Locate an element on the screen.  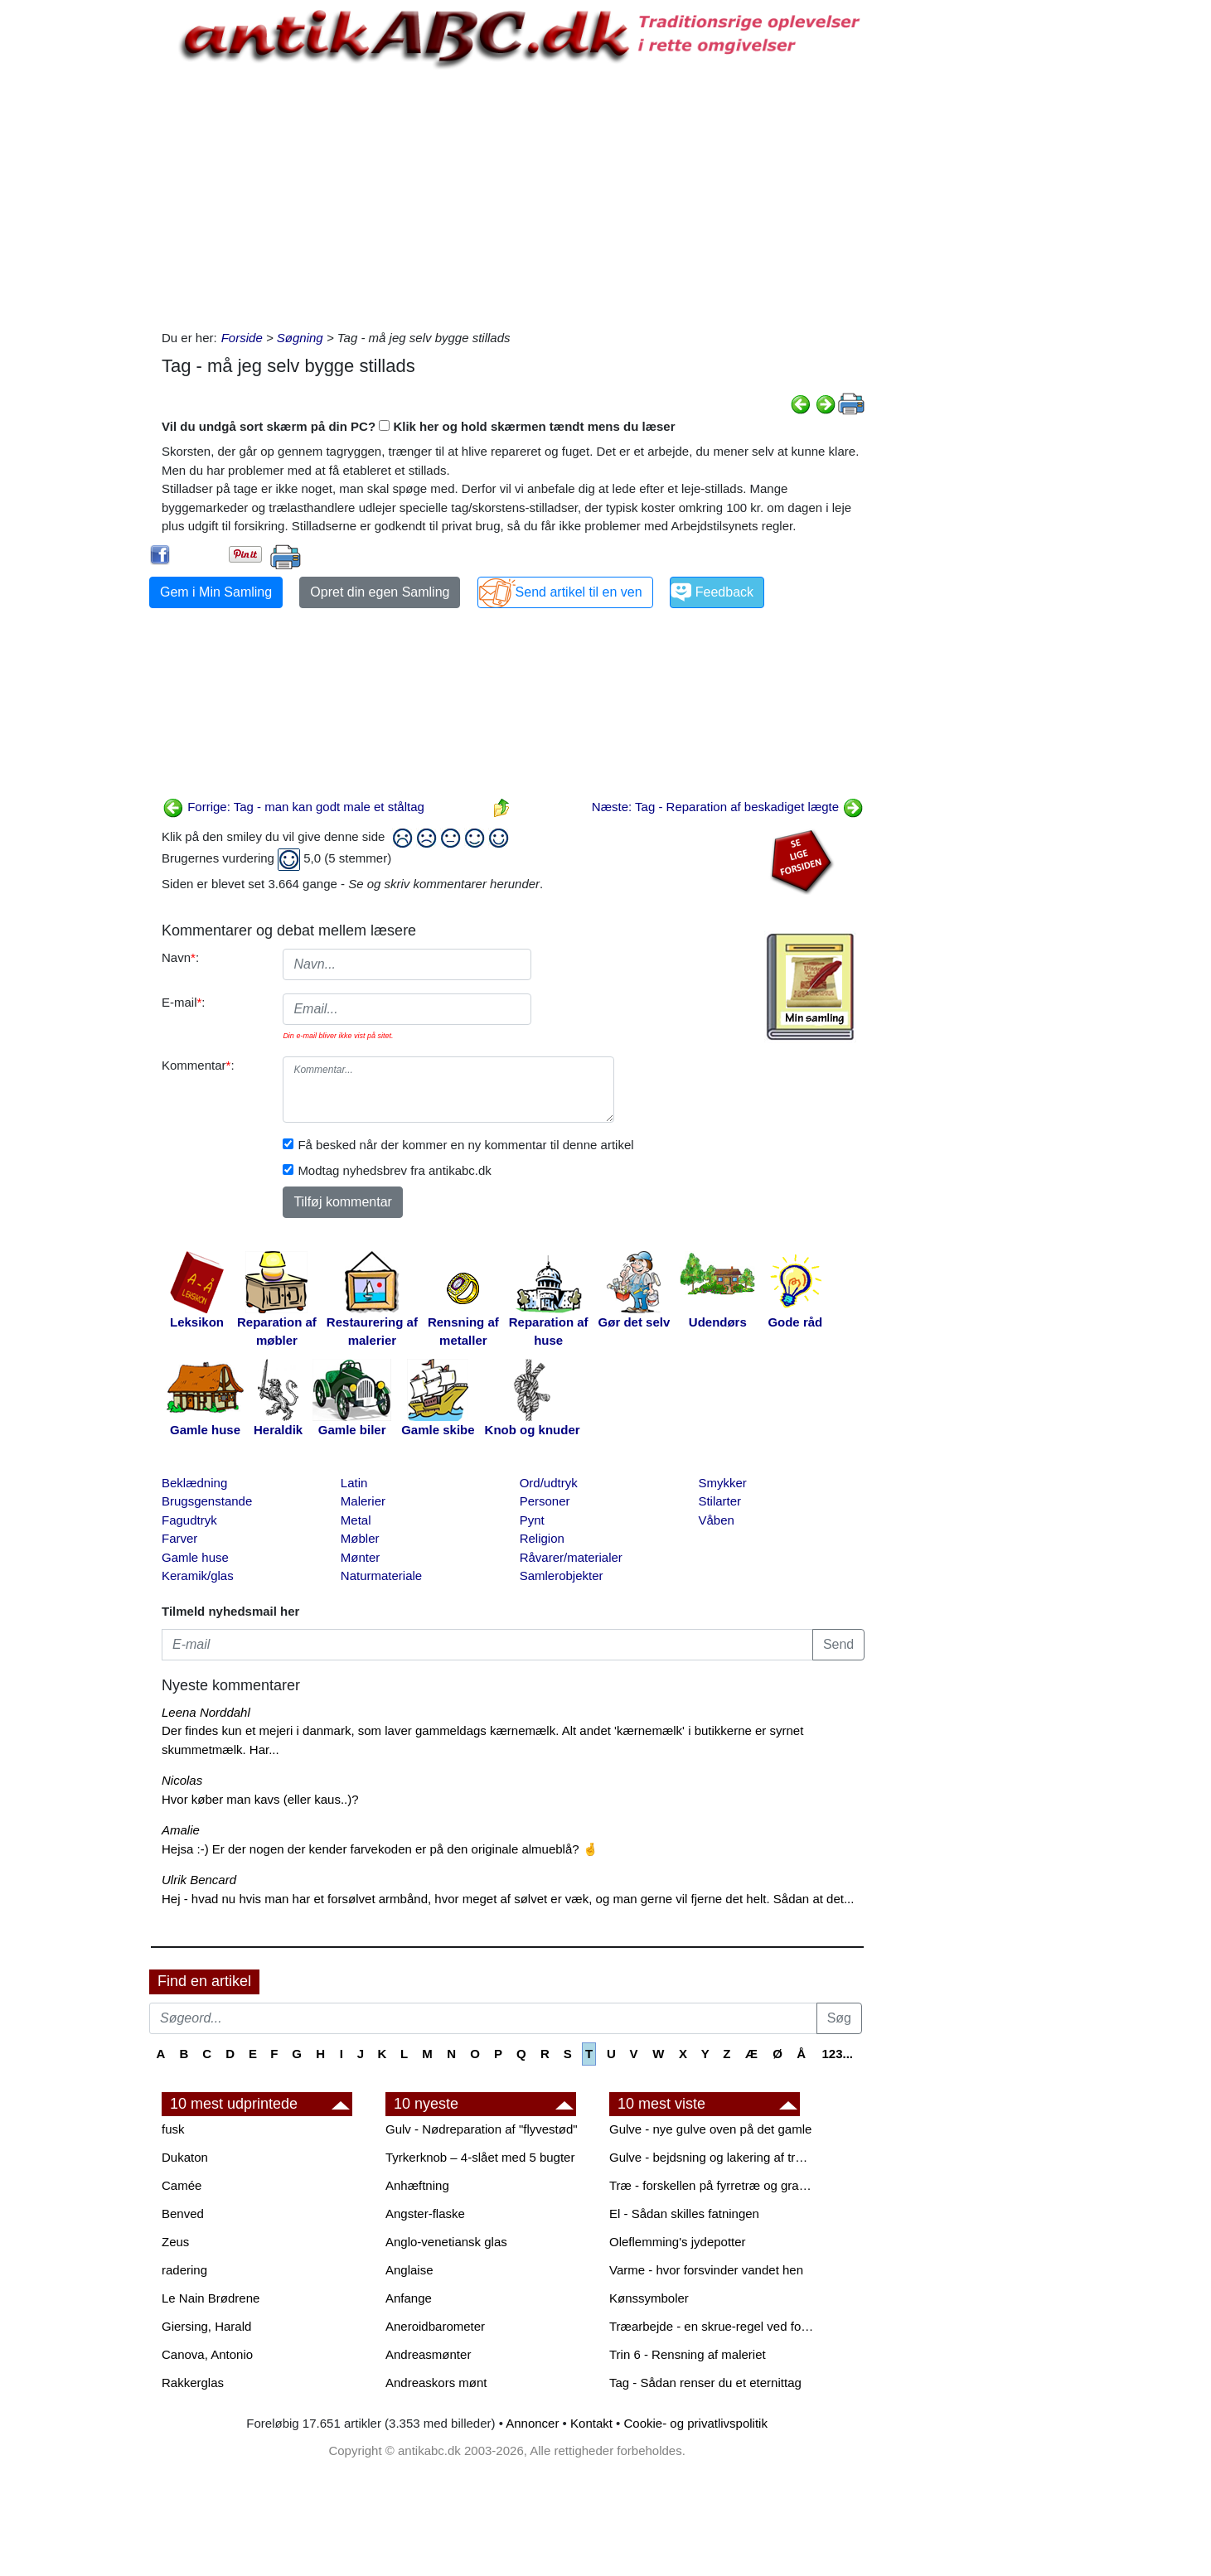
[Advertisement] is located at coordinates (79, 250).